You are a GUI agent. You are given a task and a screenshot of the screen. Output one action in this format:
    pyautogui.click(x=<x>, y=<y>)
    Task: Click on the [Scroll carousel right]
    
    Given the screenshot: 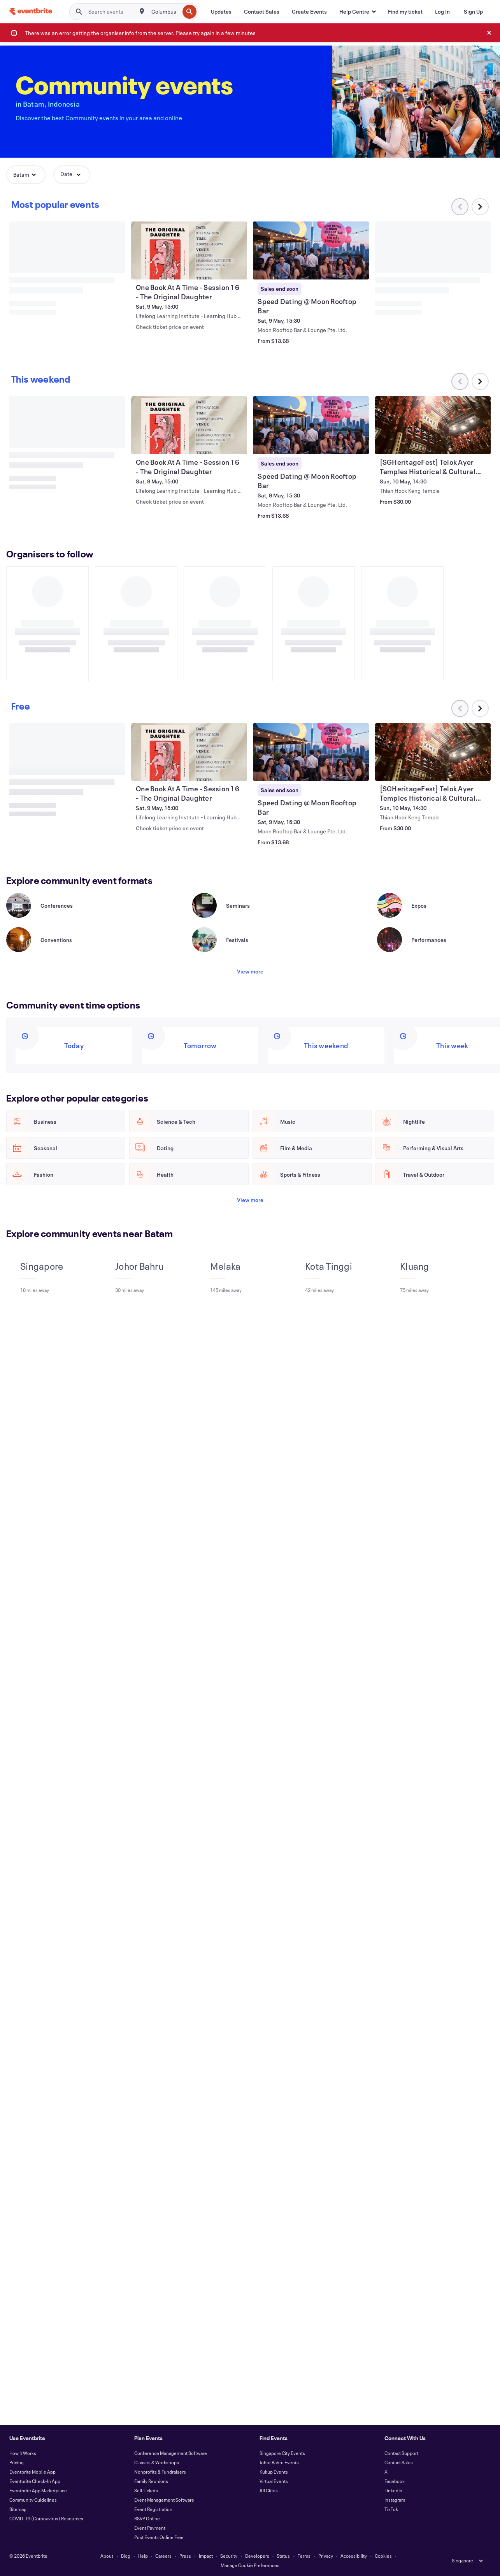 What is the action you would take?
    pyautogui.click(x=480, y=206)
    